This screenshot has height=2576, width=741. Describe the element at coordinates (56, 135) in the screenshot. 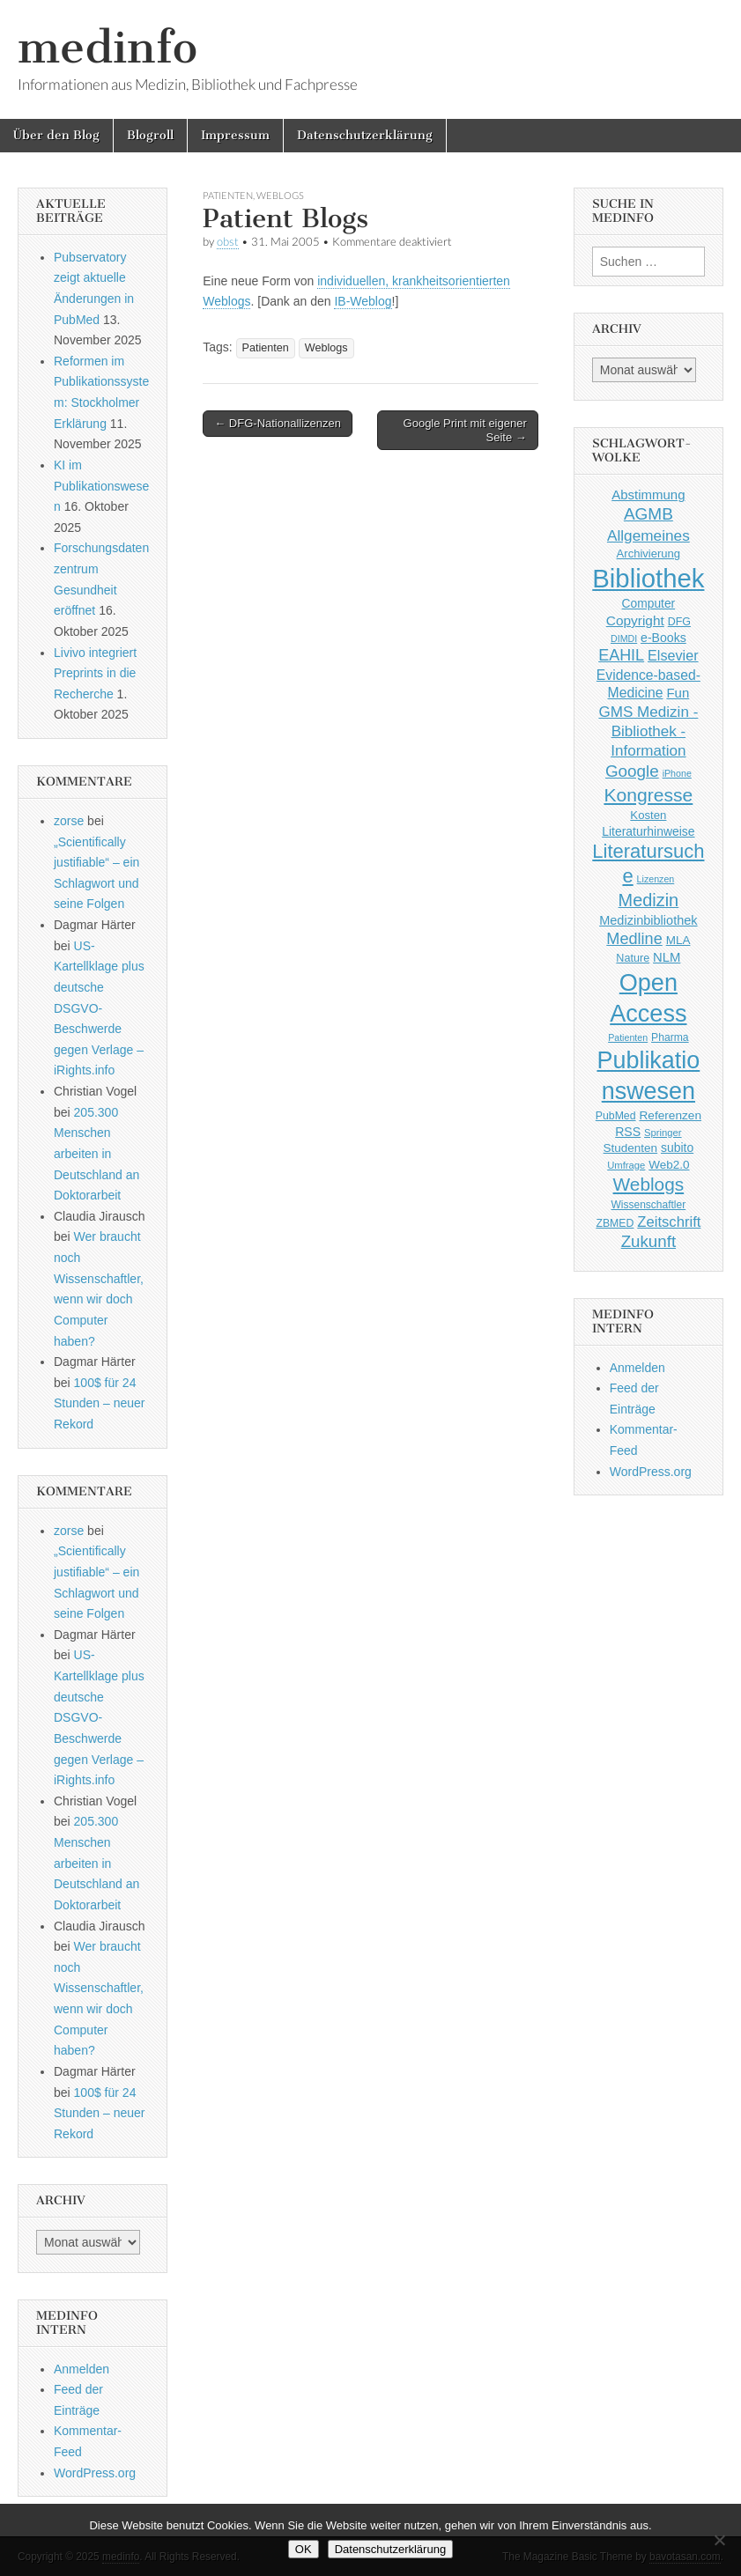

I see `Über den Blog` at that location.